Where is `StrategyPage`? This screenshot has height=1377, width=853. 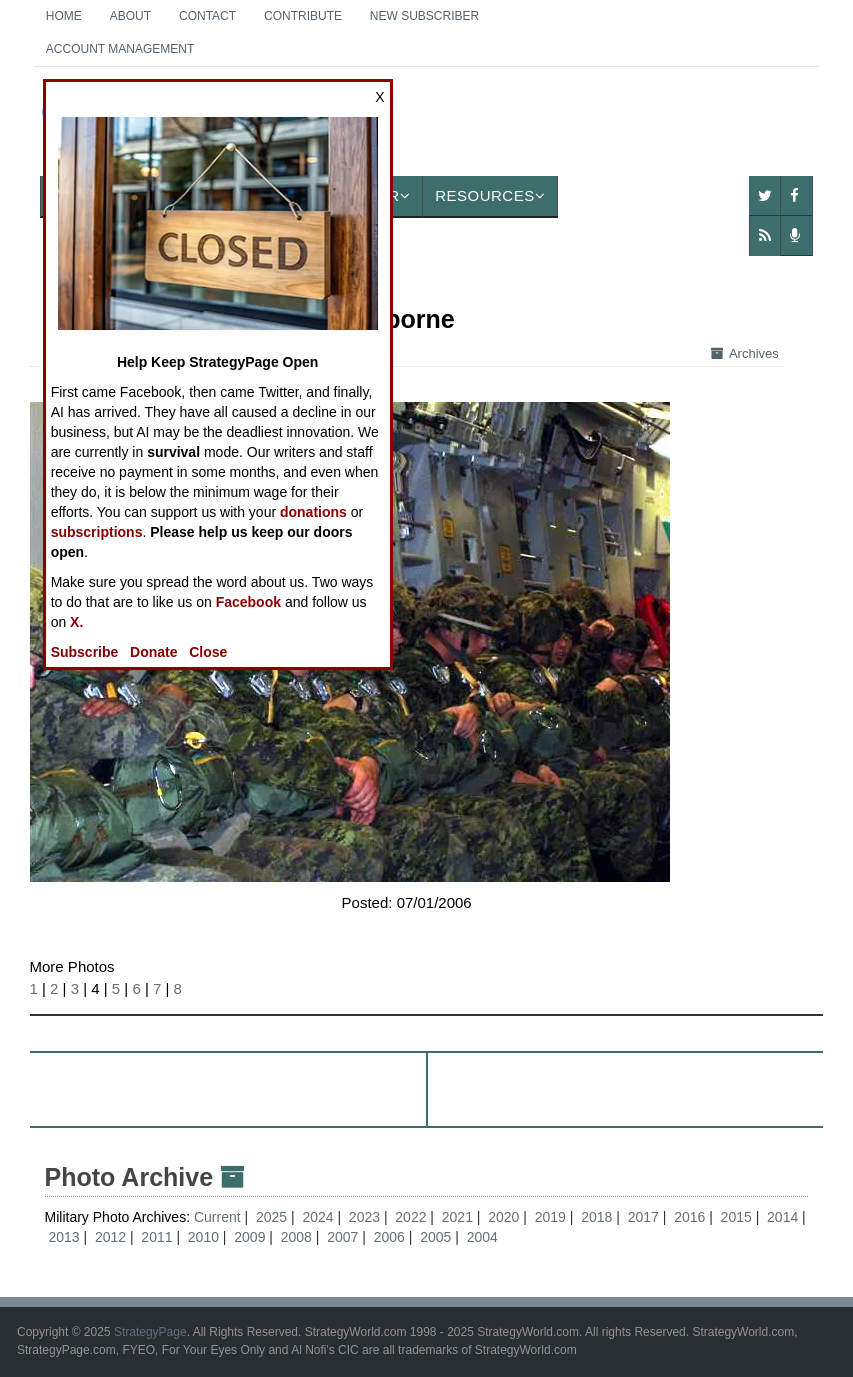
StrategyPage is located at coordinates (150, 1332).